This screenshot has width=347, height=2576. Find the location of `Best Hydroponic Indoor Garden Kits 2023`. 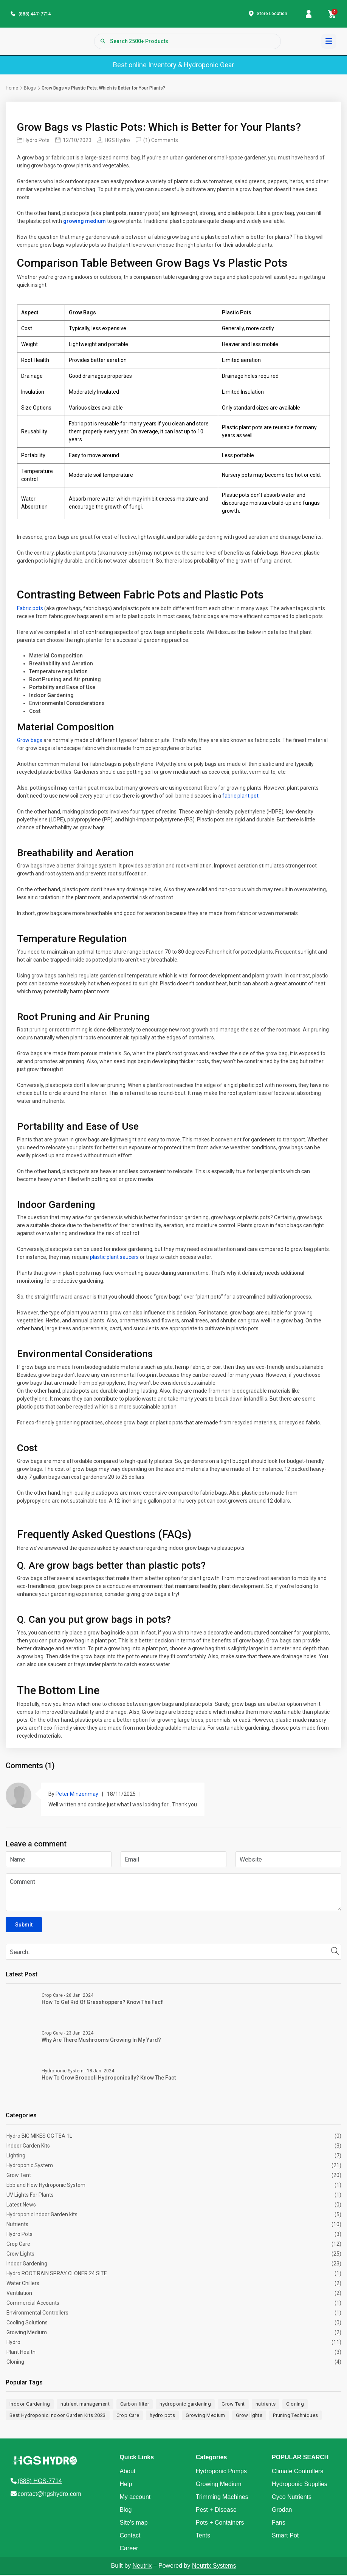

Best Hydroponic Indoor Garden Kits 2023 is located at coordinates (57, 2416).